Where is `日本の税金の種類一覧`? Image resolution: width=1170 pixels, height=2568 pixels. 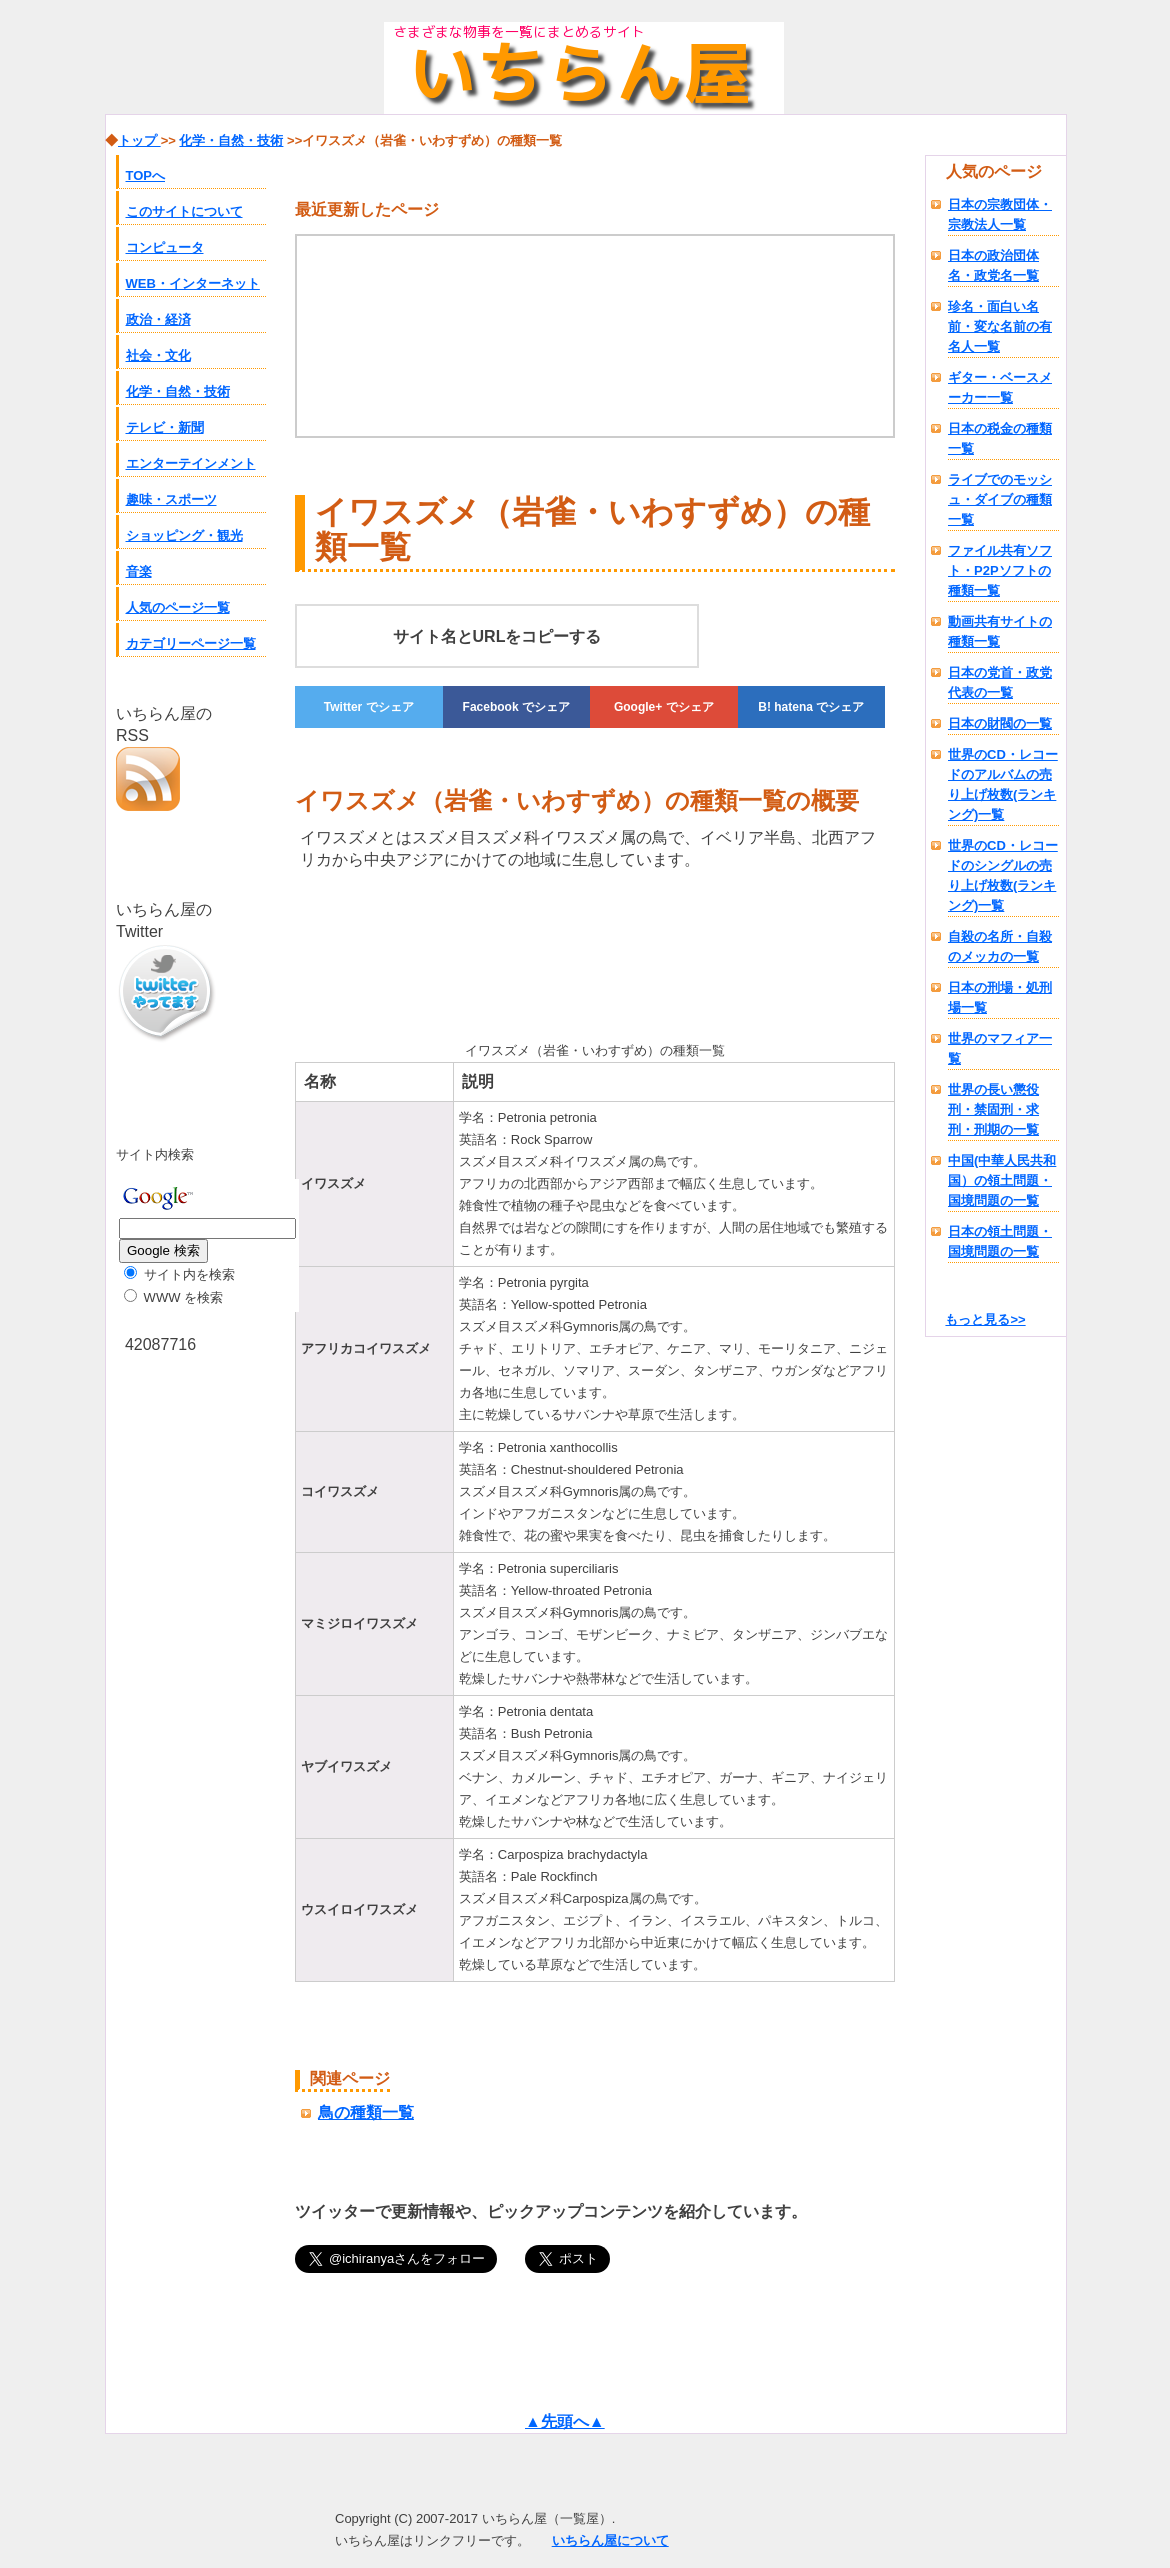 日本の税金の種類一覧 is located at coordinates (1000, 438).